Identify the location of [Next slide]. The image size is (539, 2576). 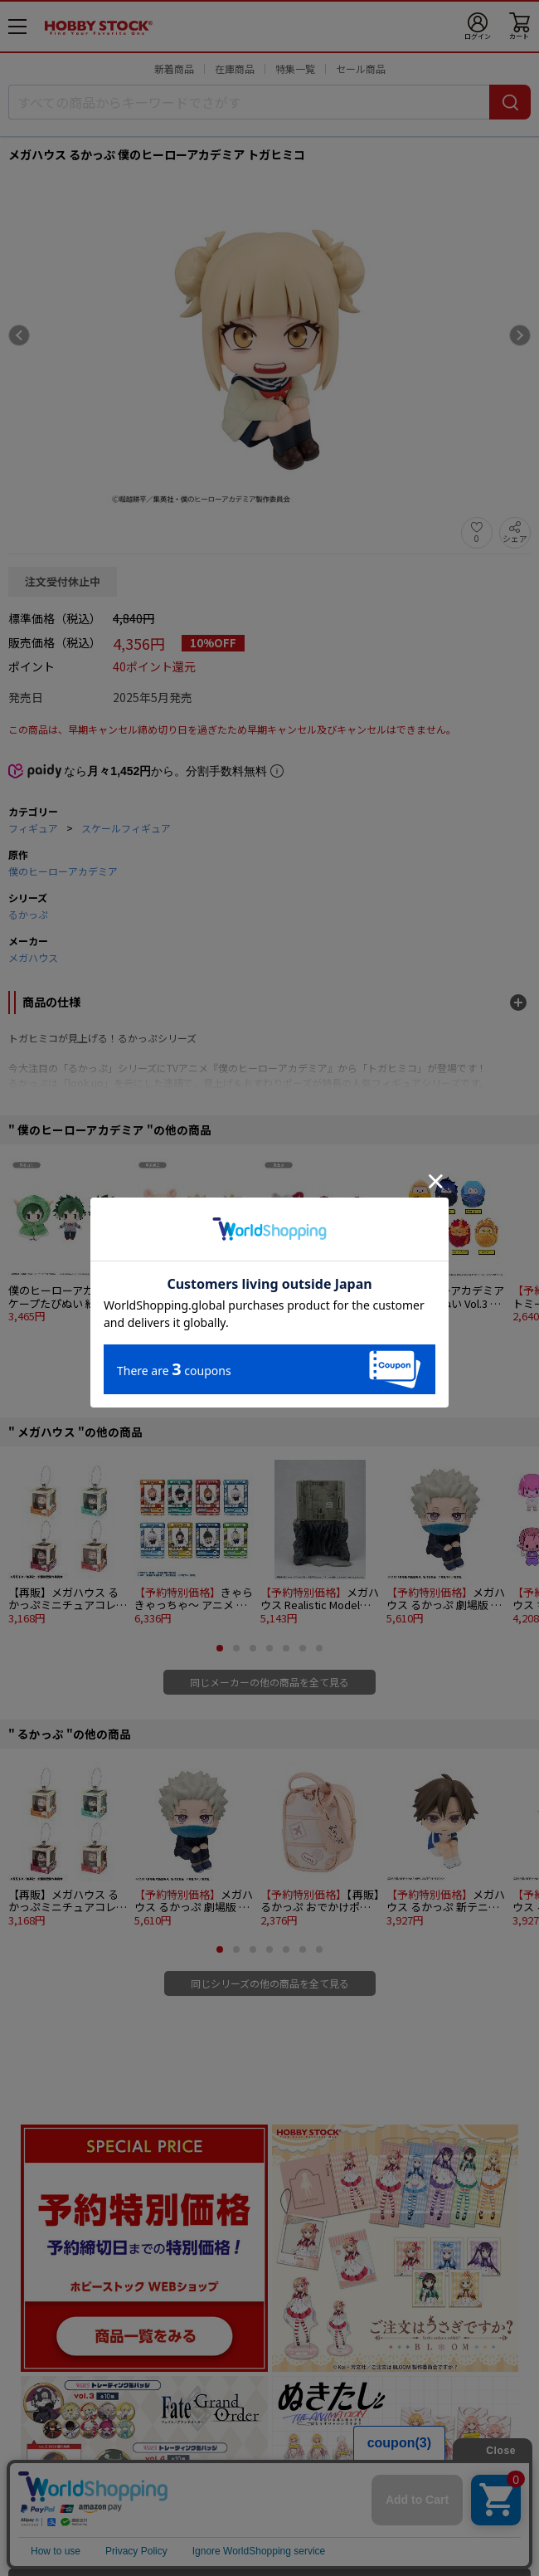
(520, 335).